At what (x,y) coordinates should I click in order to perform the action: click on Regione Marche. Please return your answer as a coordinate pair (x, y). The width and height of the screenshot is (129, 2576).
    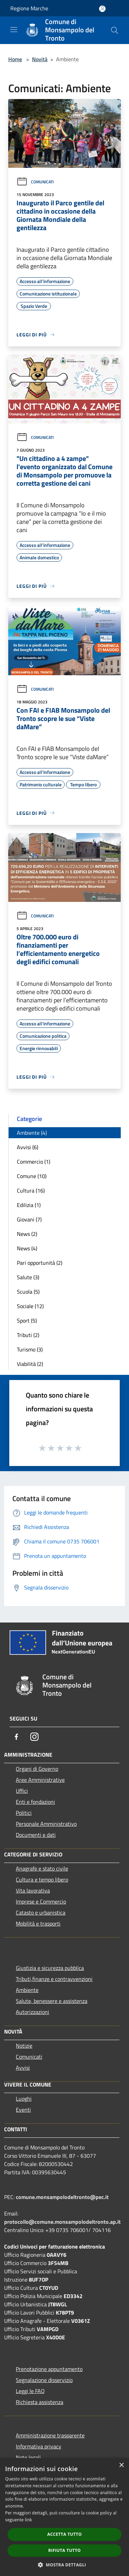
    Looking at the image, I should click on (29, 8).